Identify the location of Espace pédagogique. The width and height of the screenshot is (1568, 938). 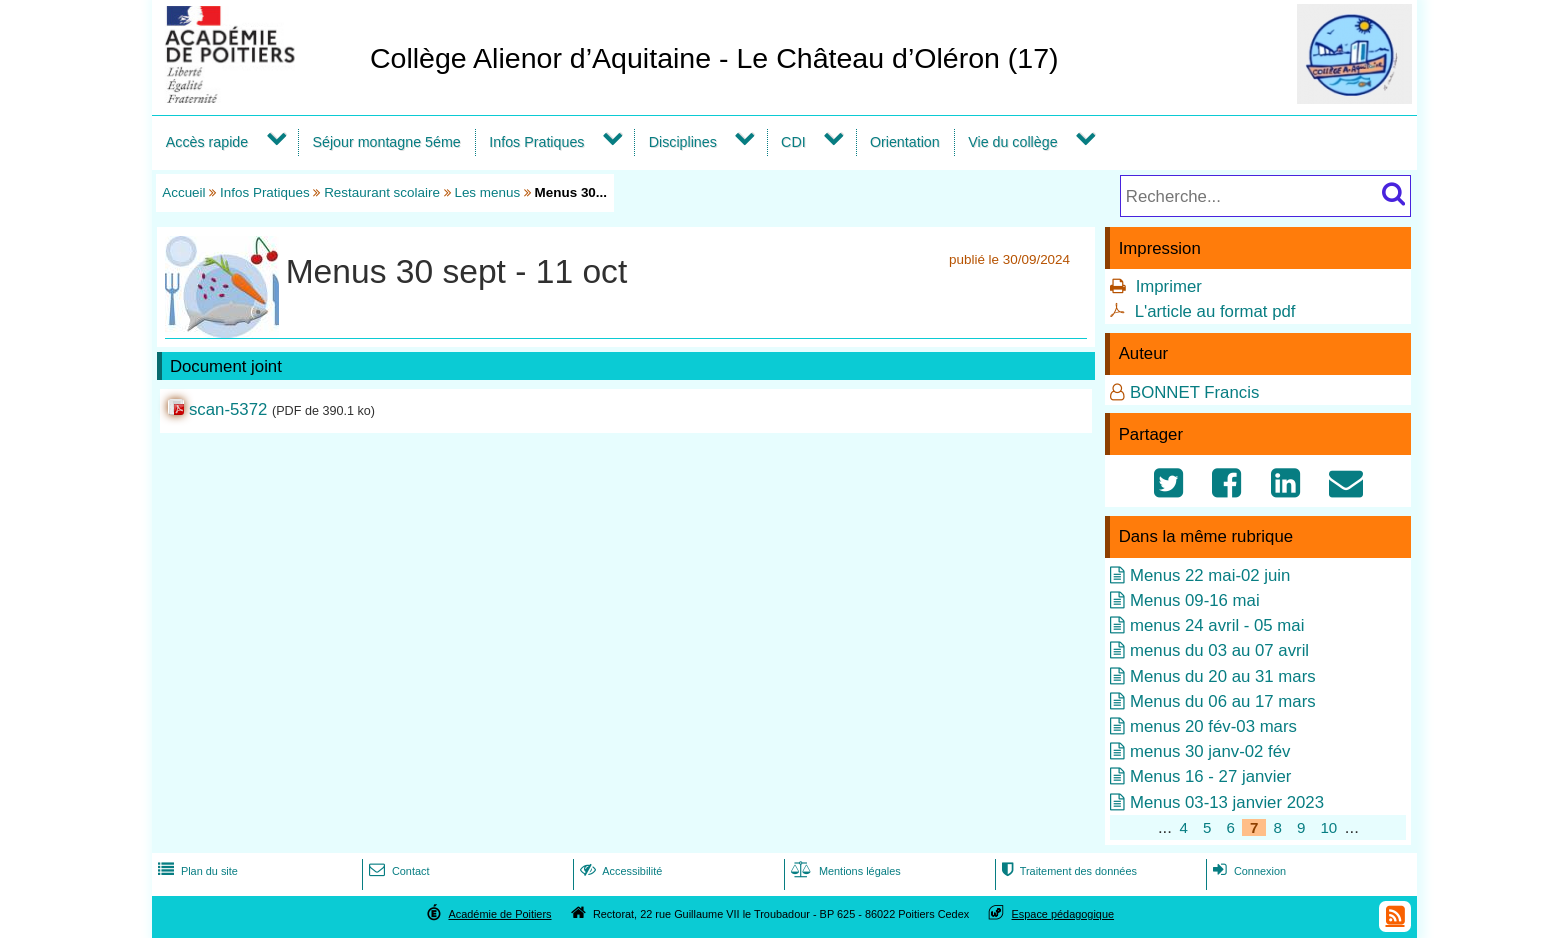
(1063, 914).